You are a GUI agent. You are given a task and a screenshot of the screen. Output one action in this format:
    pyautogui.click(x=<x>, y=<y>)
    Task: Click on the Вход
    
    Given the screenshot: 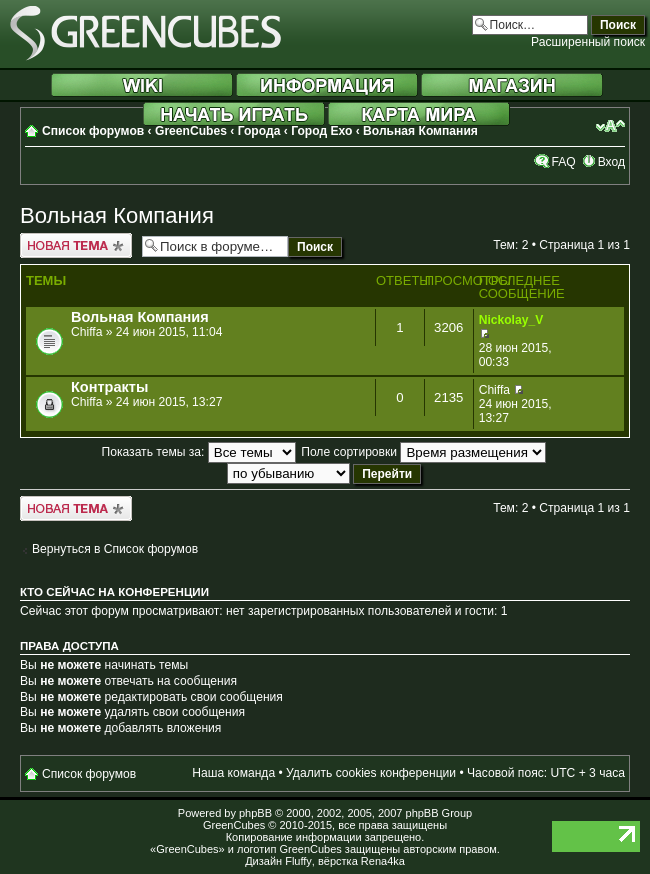 What is the action you would take?
    pyautogui.click(x=611, y=162)
    